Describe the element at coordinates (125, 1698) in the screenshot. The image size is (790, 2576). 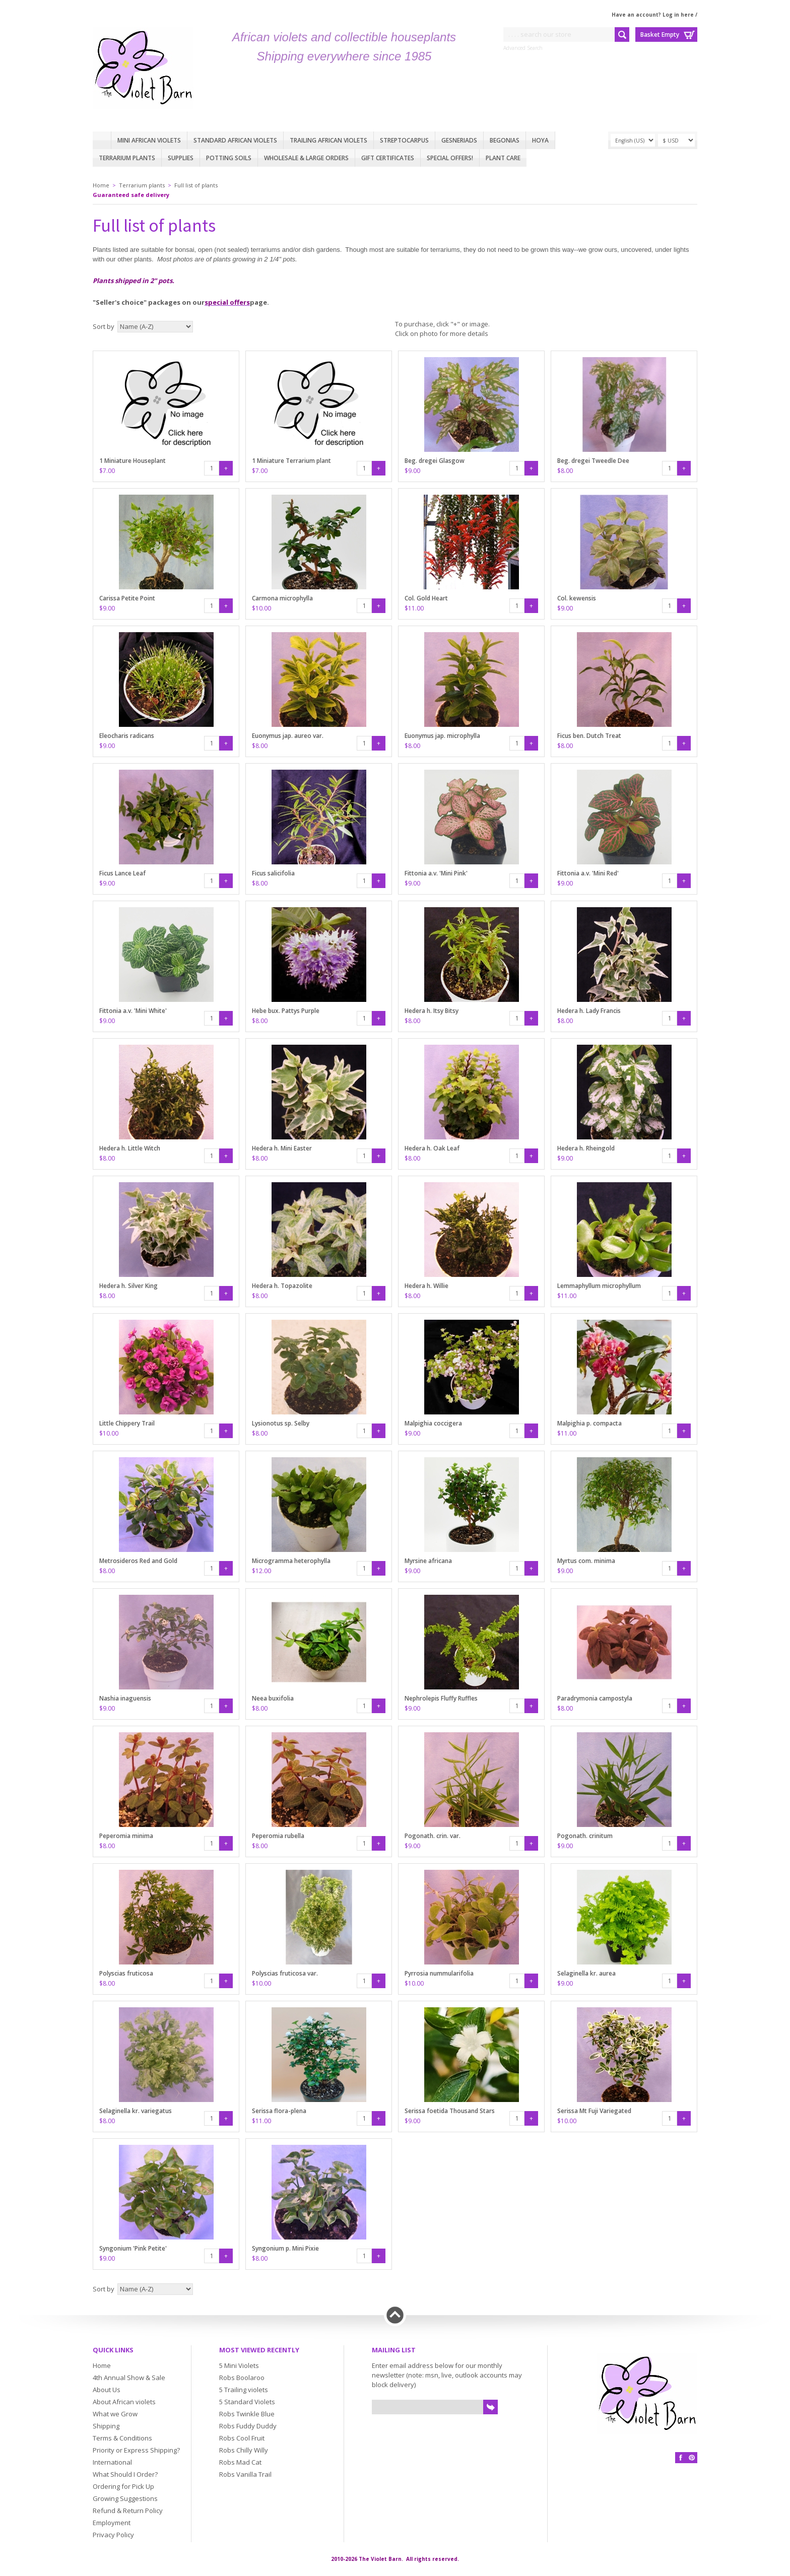
I see `Nashia inaguensis` at that location.